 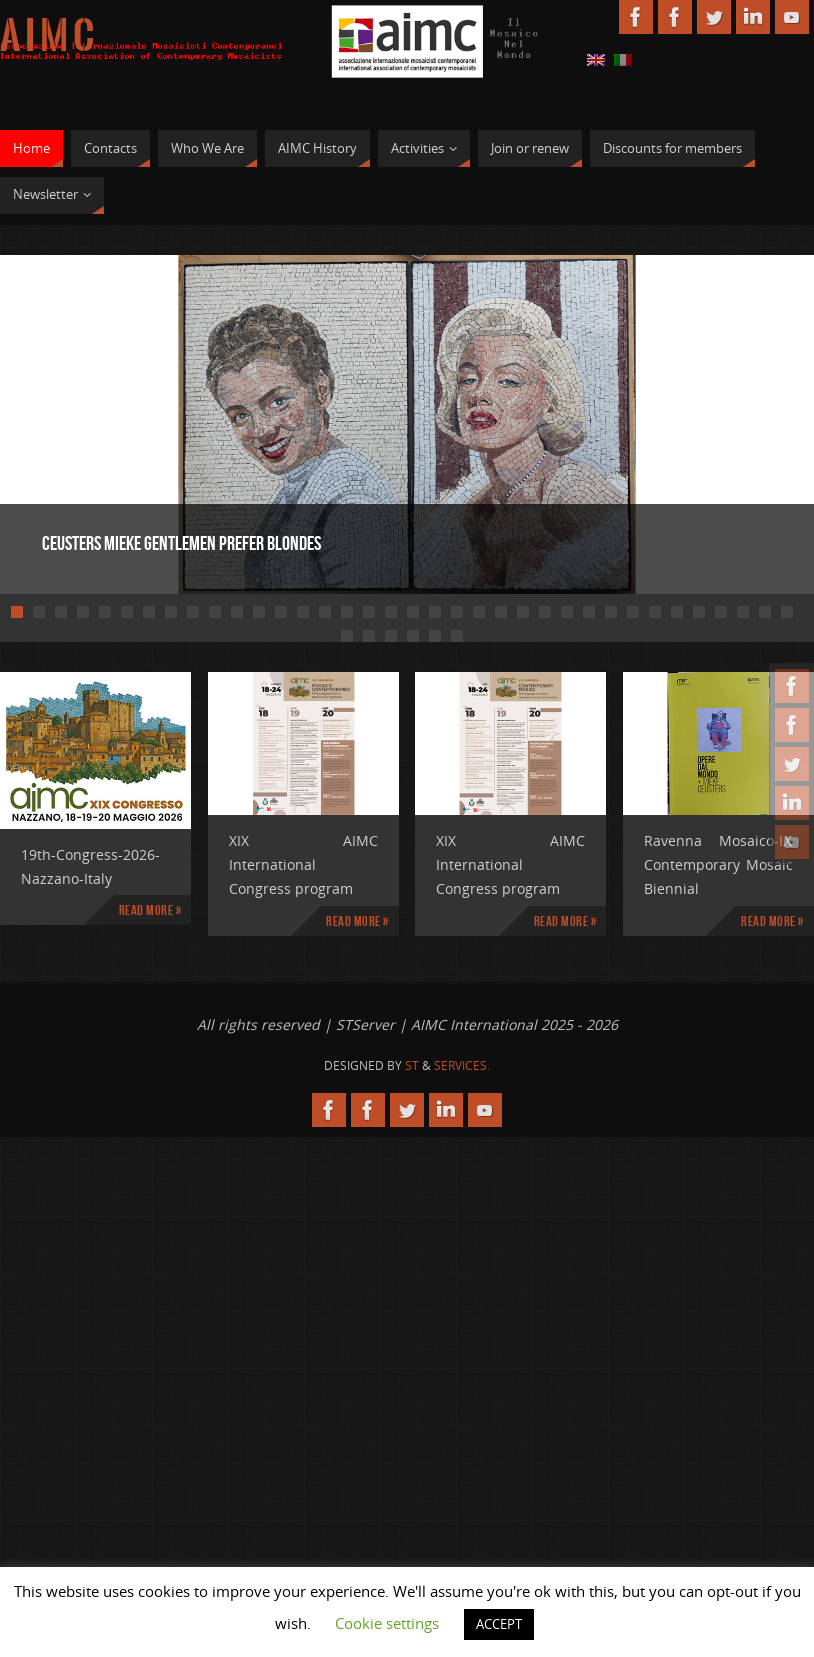 What do you see at coordinates (369, 612) in the screenshot?
I see `17` at bounding box center [369, 612].